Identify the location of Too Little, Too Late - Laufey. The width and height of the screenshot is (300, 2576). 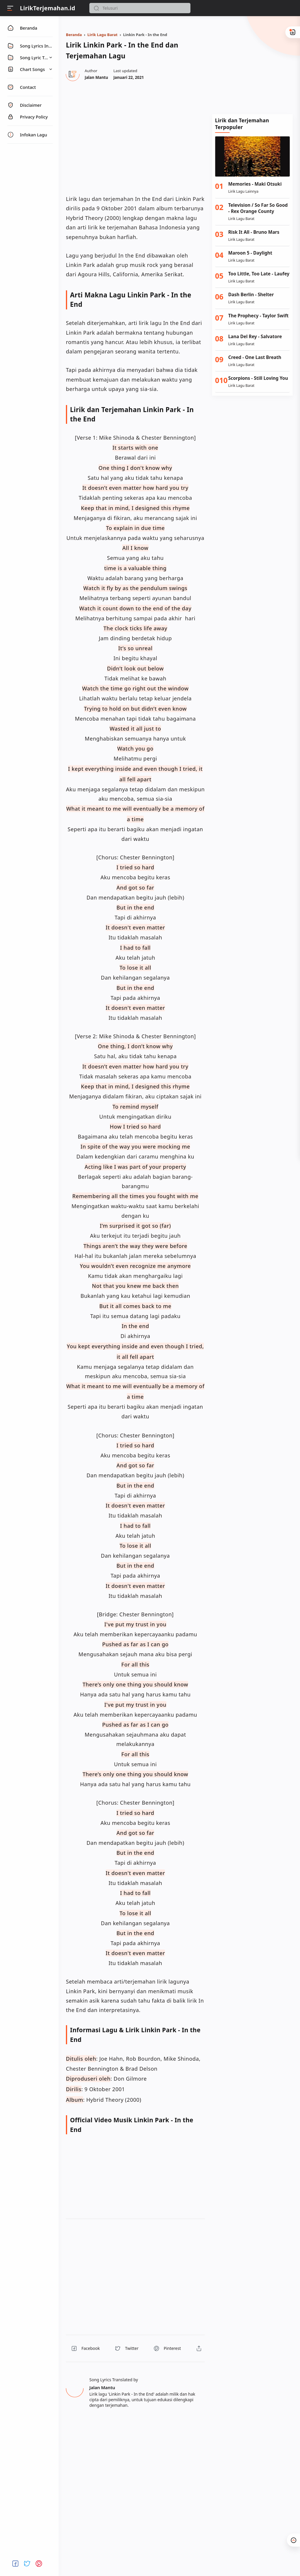
(258, 274).